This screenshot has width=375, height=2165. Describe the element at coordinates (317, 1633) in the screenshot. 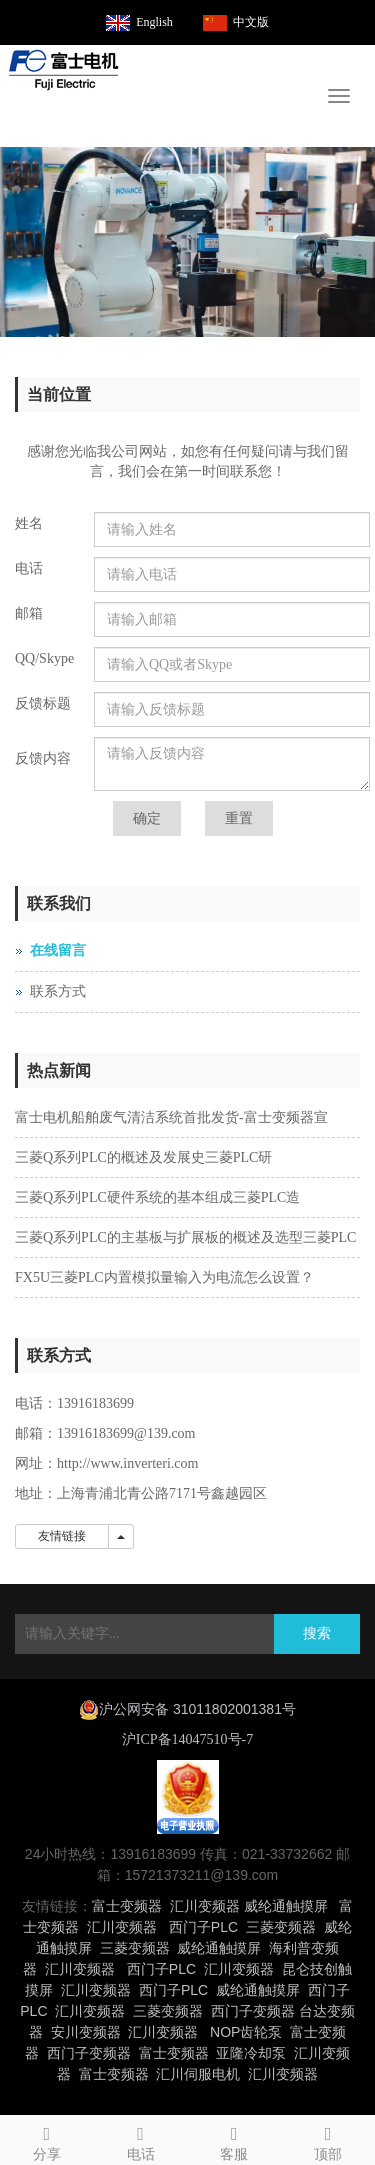

I see `搜索` at that location.